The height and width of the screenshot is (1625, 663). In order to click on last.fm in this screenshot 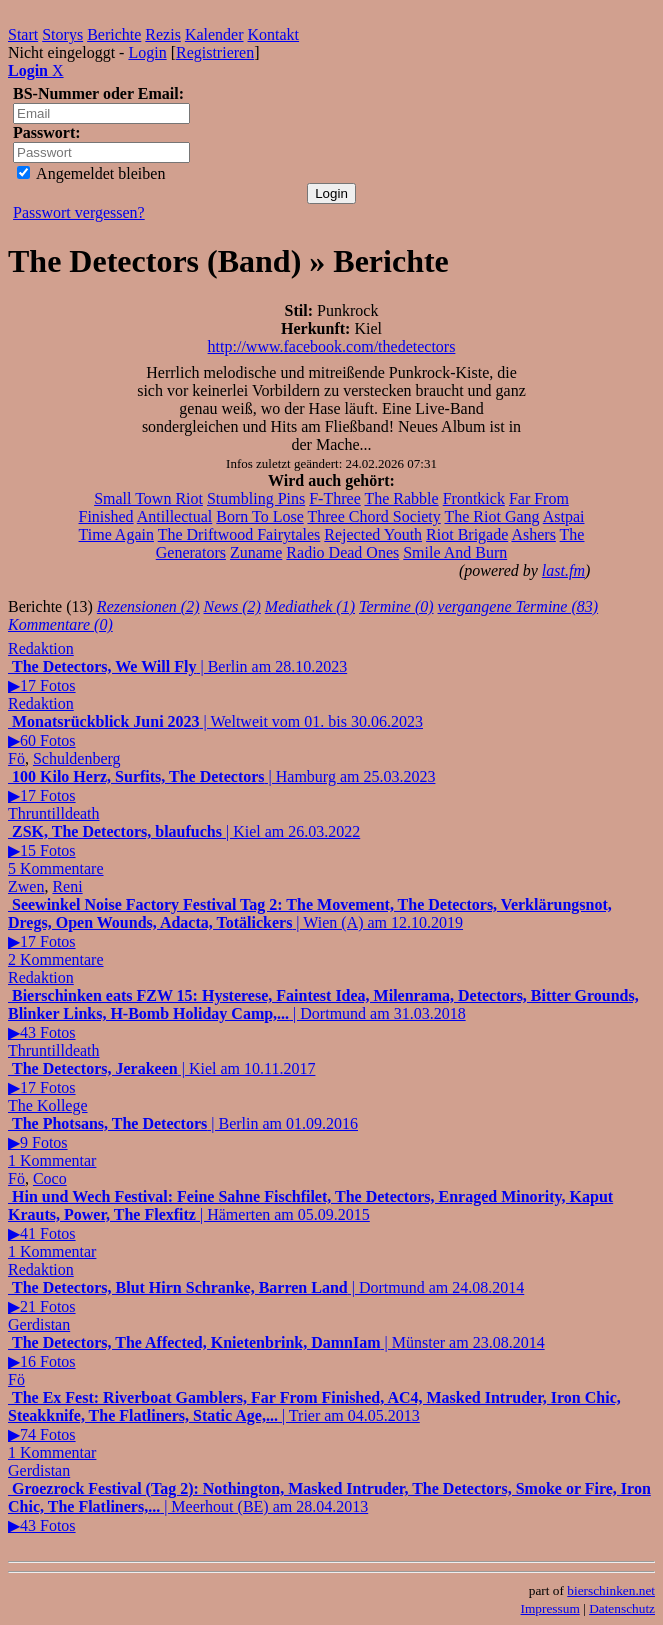, I will do `click(563, 570)`.